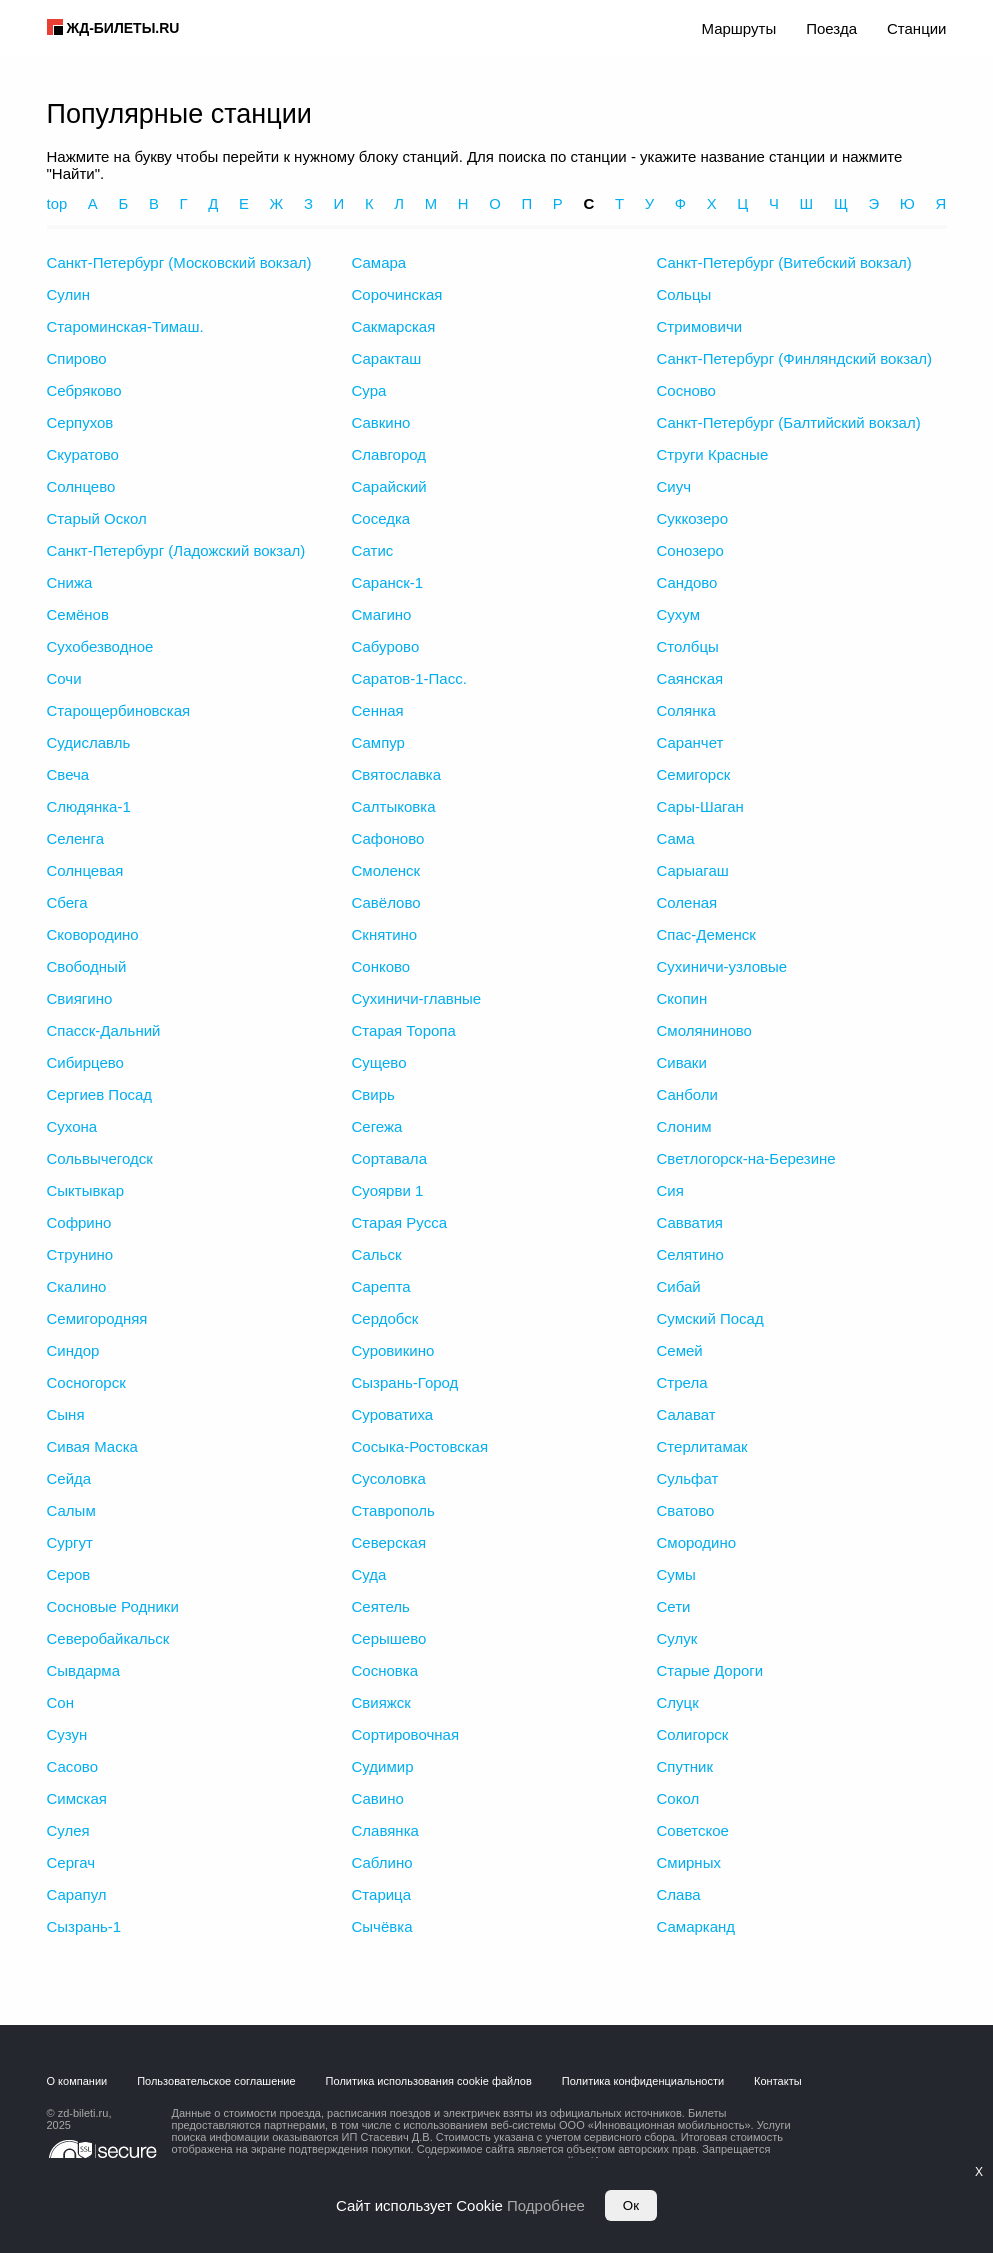  Describe the element at coordinates (84, 1926) in the screenshot. I see `Сызрань-1` at that location.